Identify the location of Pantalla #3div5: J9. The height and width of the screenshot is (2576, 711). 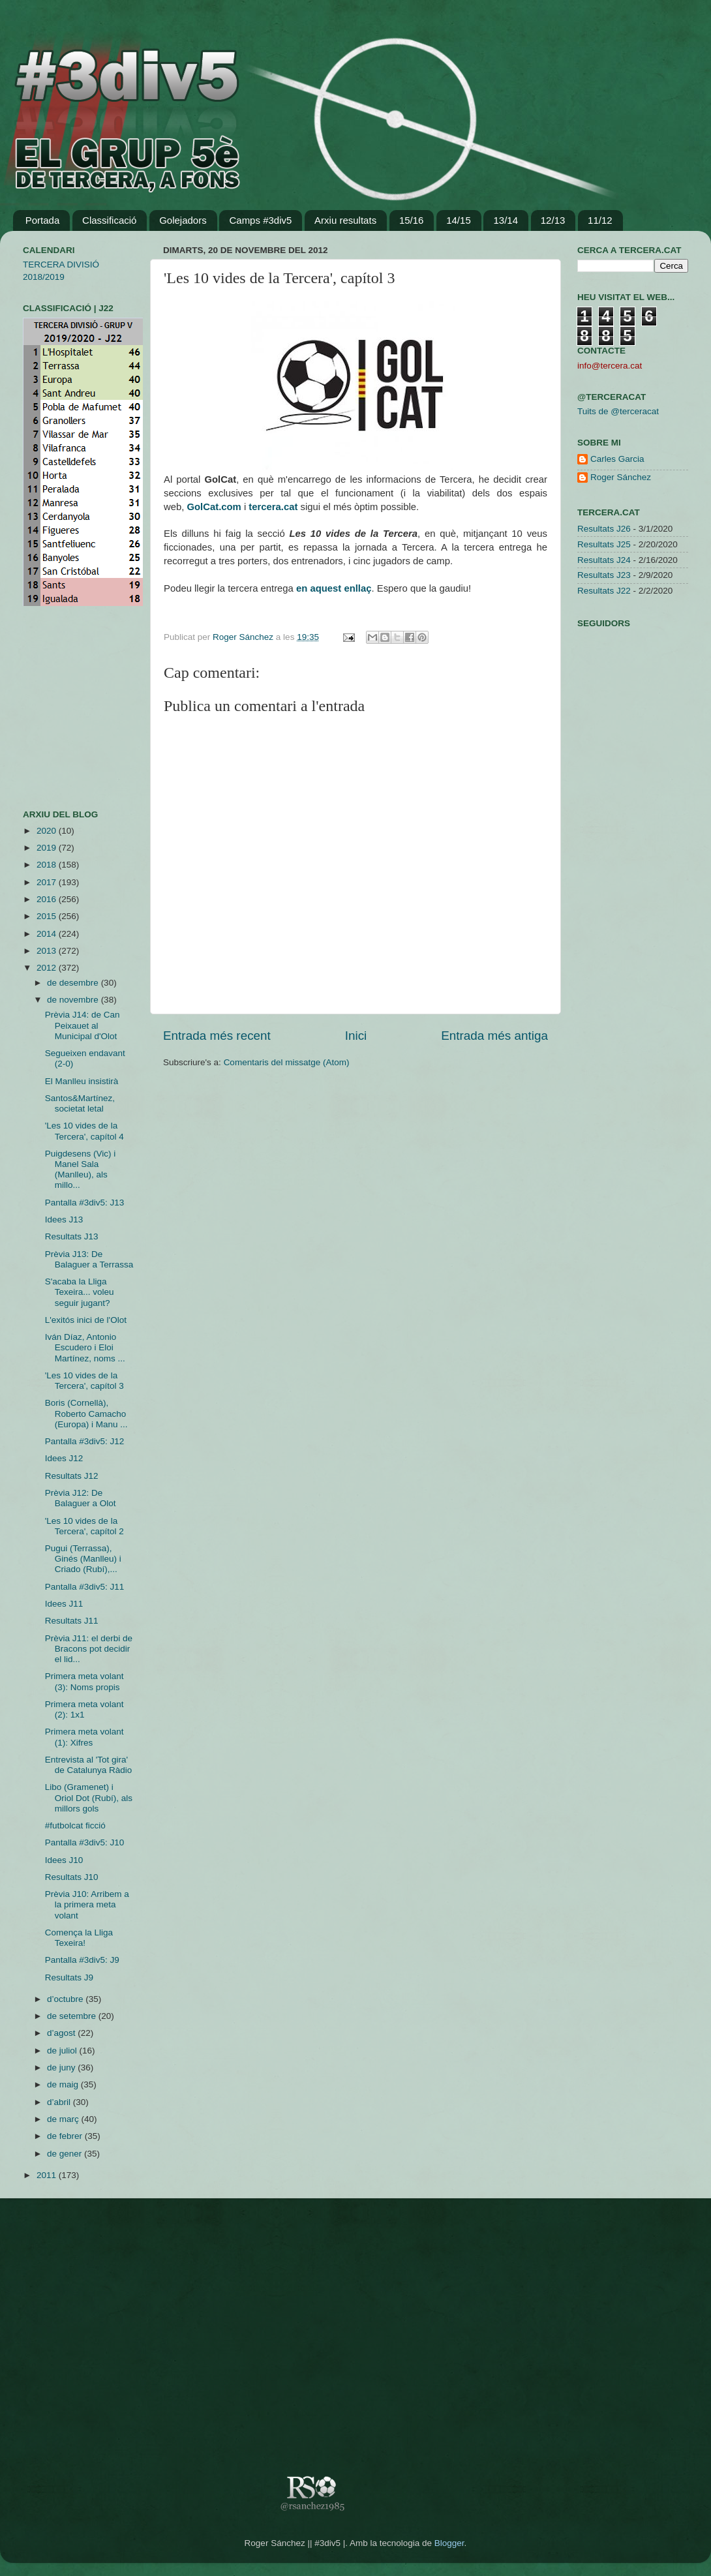
(82, 1960).